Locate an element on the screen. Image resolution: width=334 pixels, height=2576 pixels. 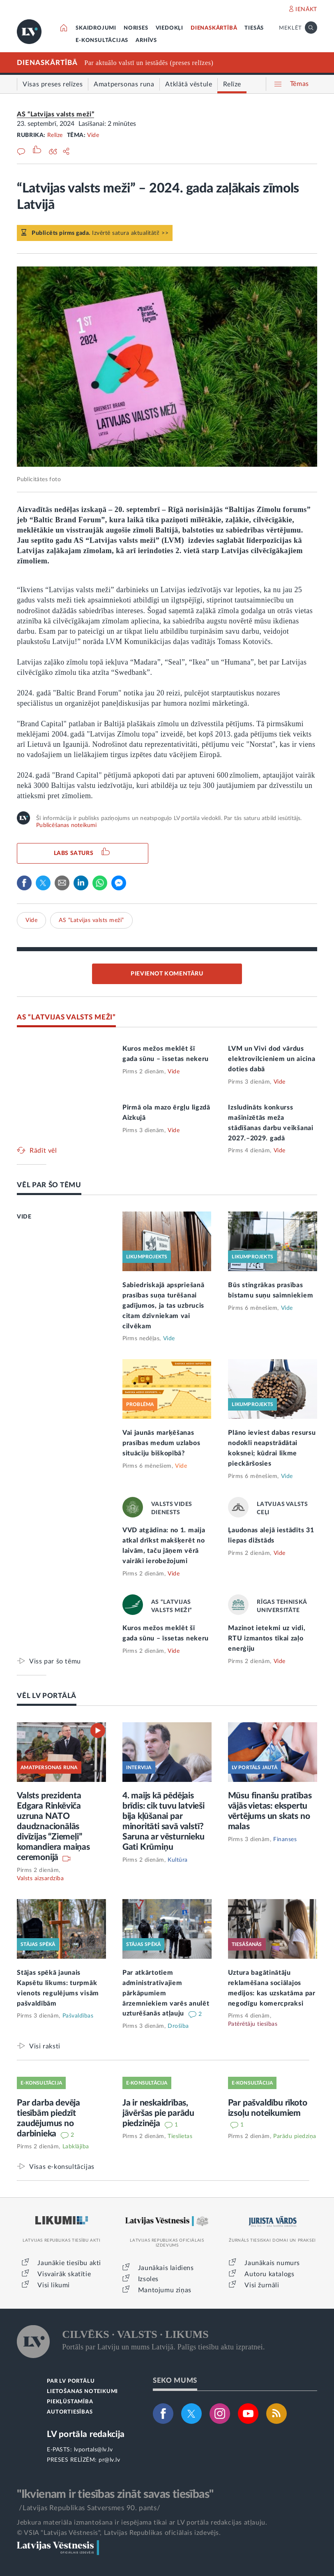
SKAIDROJUMI is located at coordinates (96, 28).